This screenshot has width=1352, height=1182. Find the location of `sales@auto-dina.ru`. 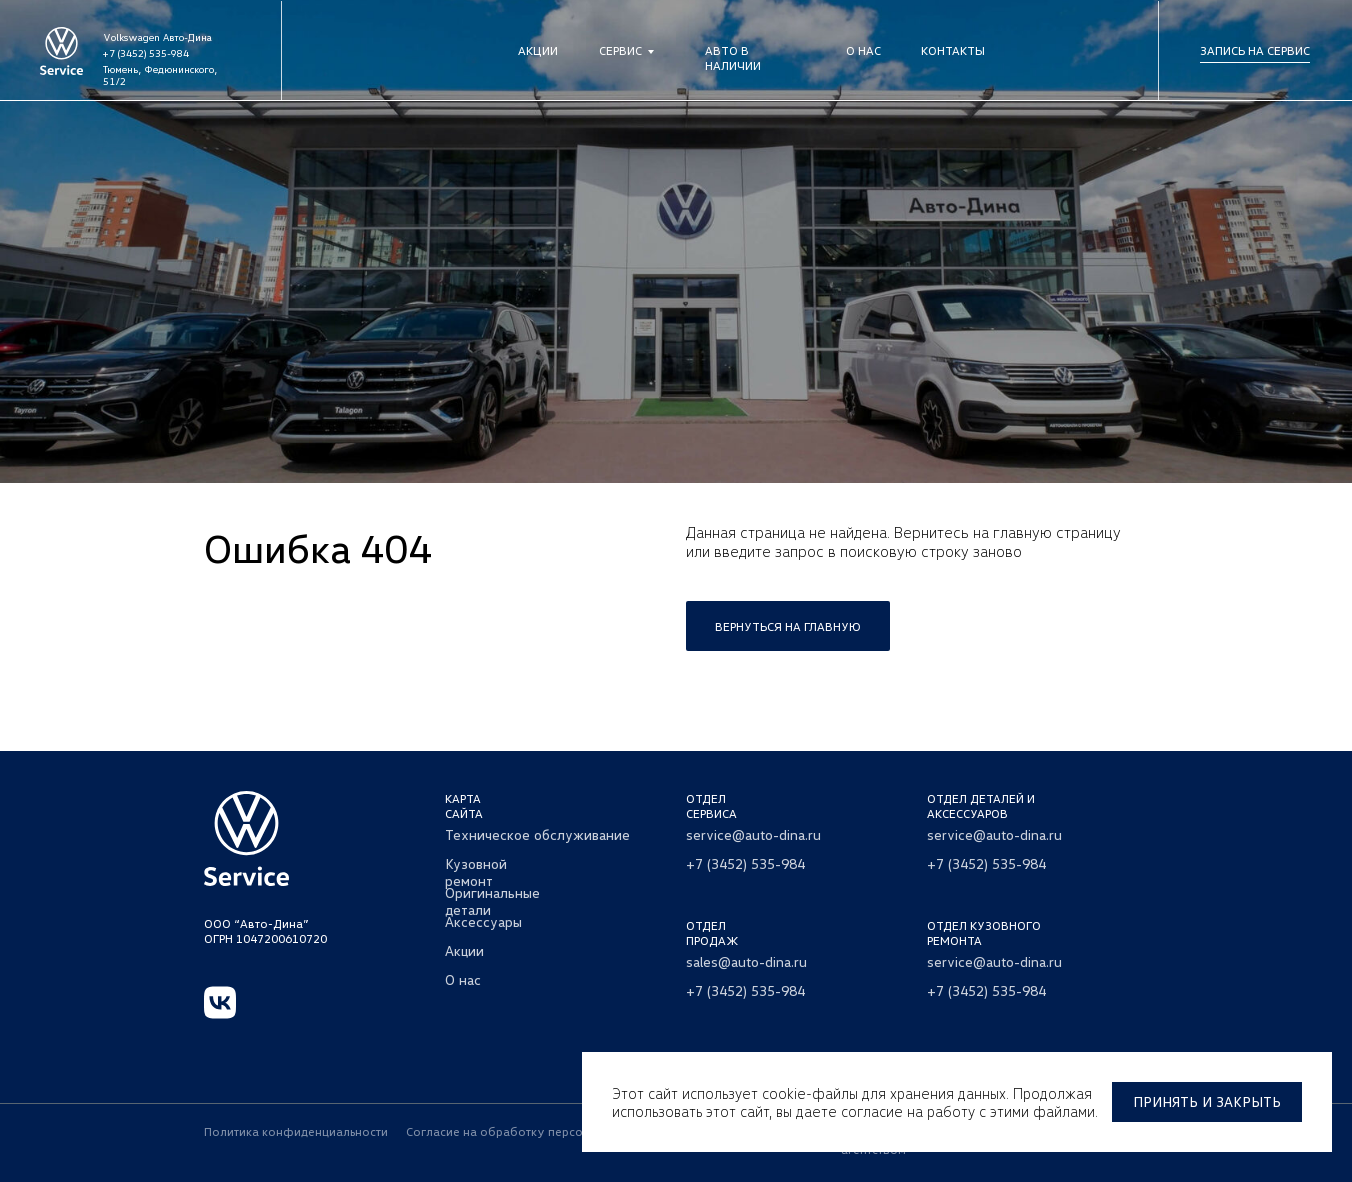

sales@auto-dina.ru is located at coordinates (746, 961).